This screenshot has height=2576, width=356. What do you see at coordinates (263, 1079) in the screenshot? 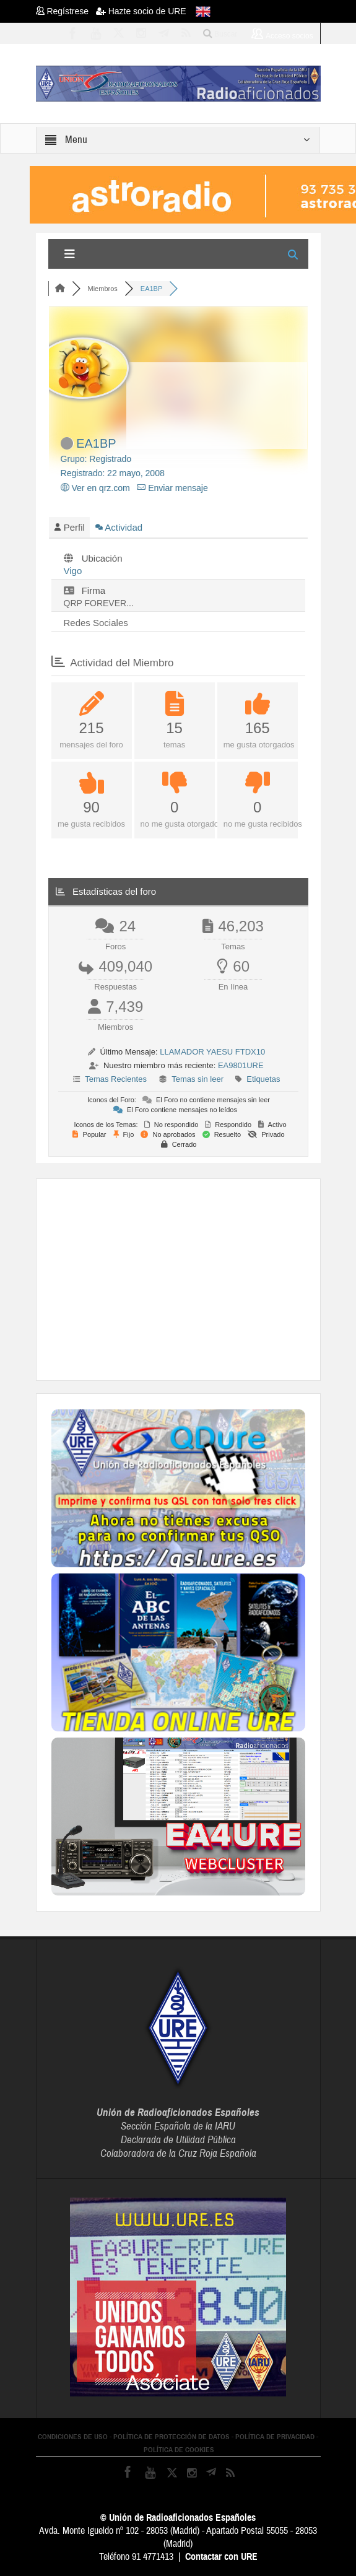
I see `Etiquetas` at bounding box center [263, 1079].